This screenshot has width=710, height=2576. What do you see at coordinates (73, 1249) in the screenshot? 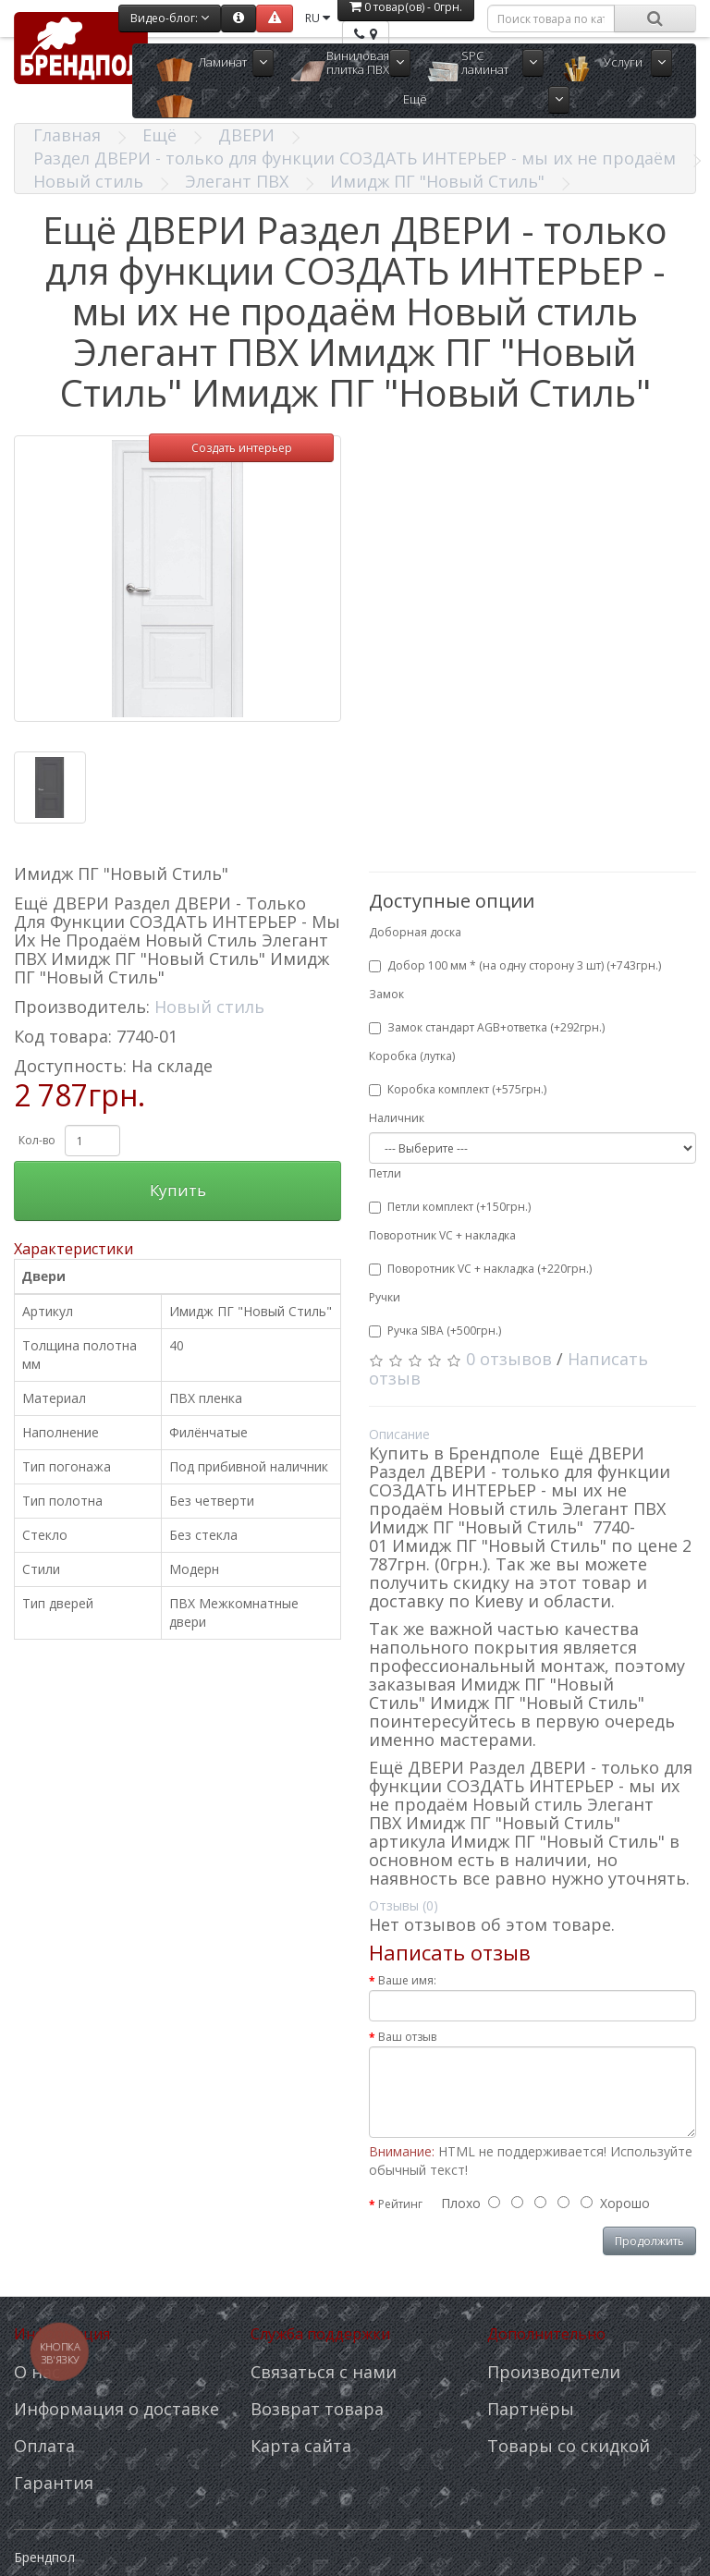
I see `Характеристики` at bounding box center [73, 1249].